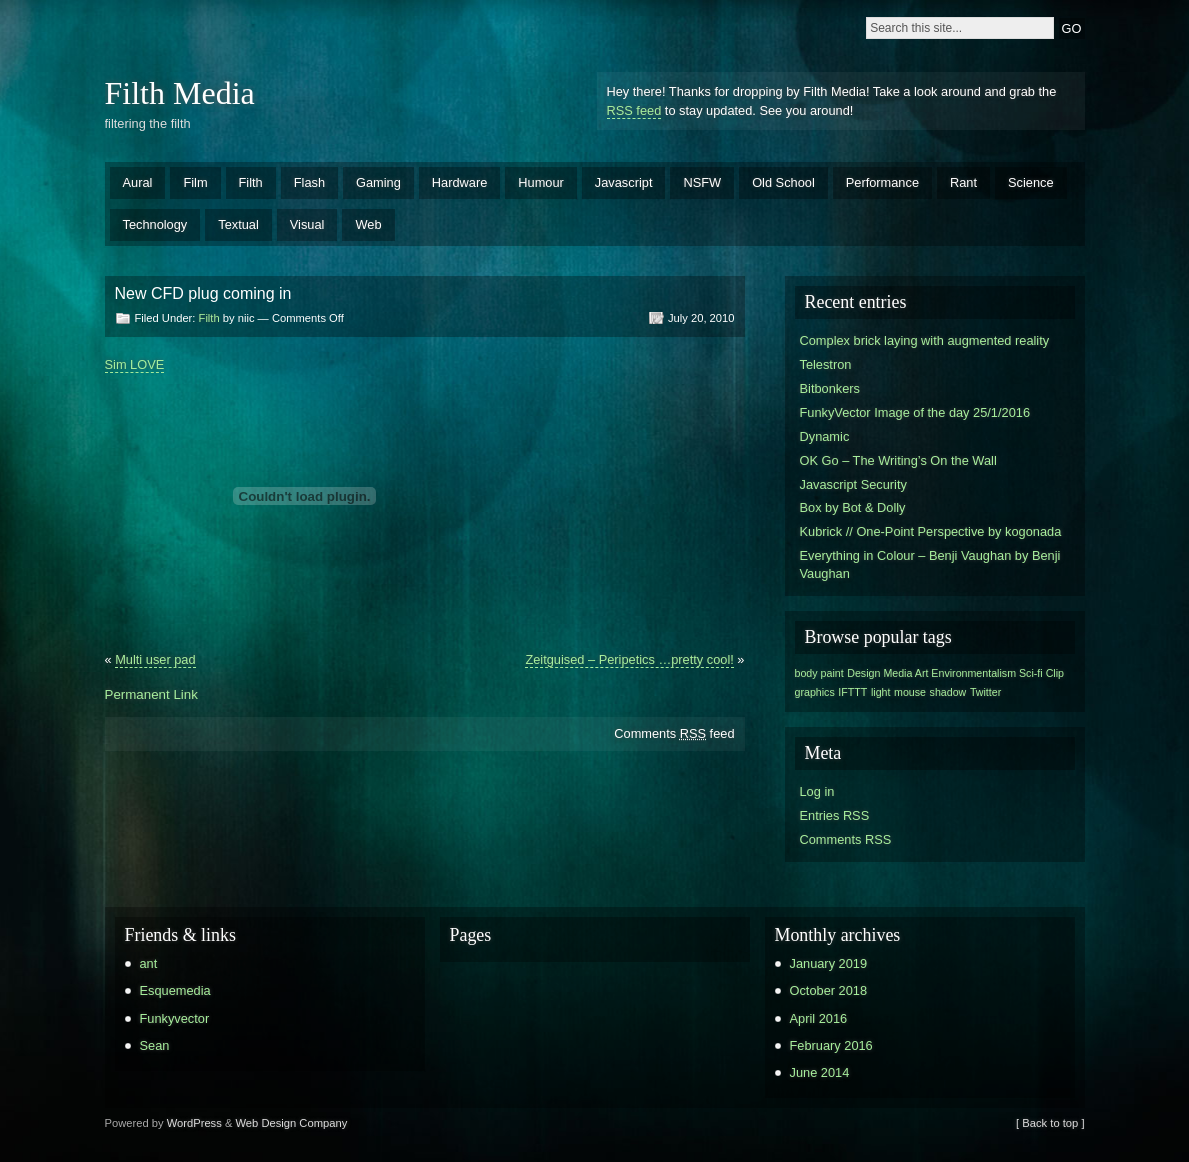  Describe the element at coordinates (825, 436) in the screenshot. I see `Dynamic` at that location.